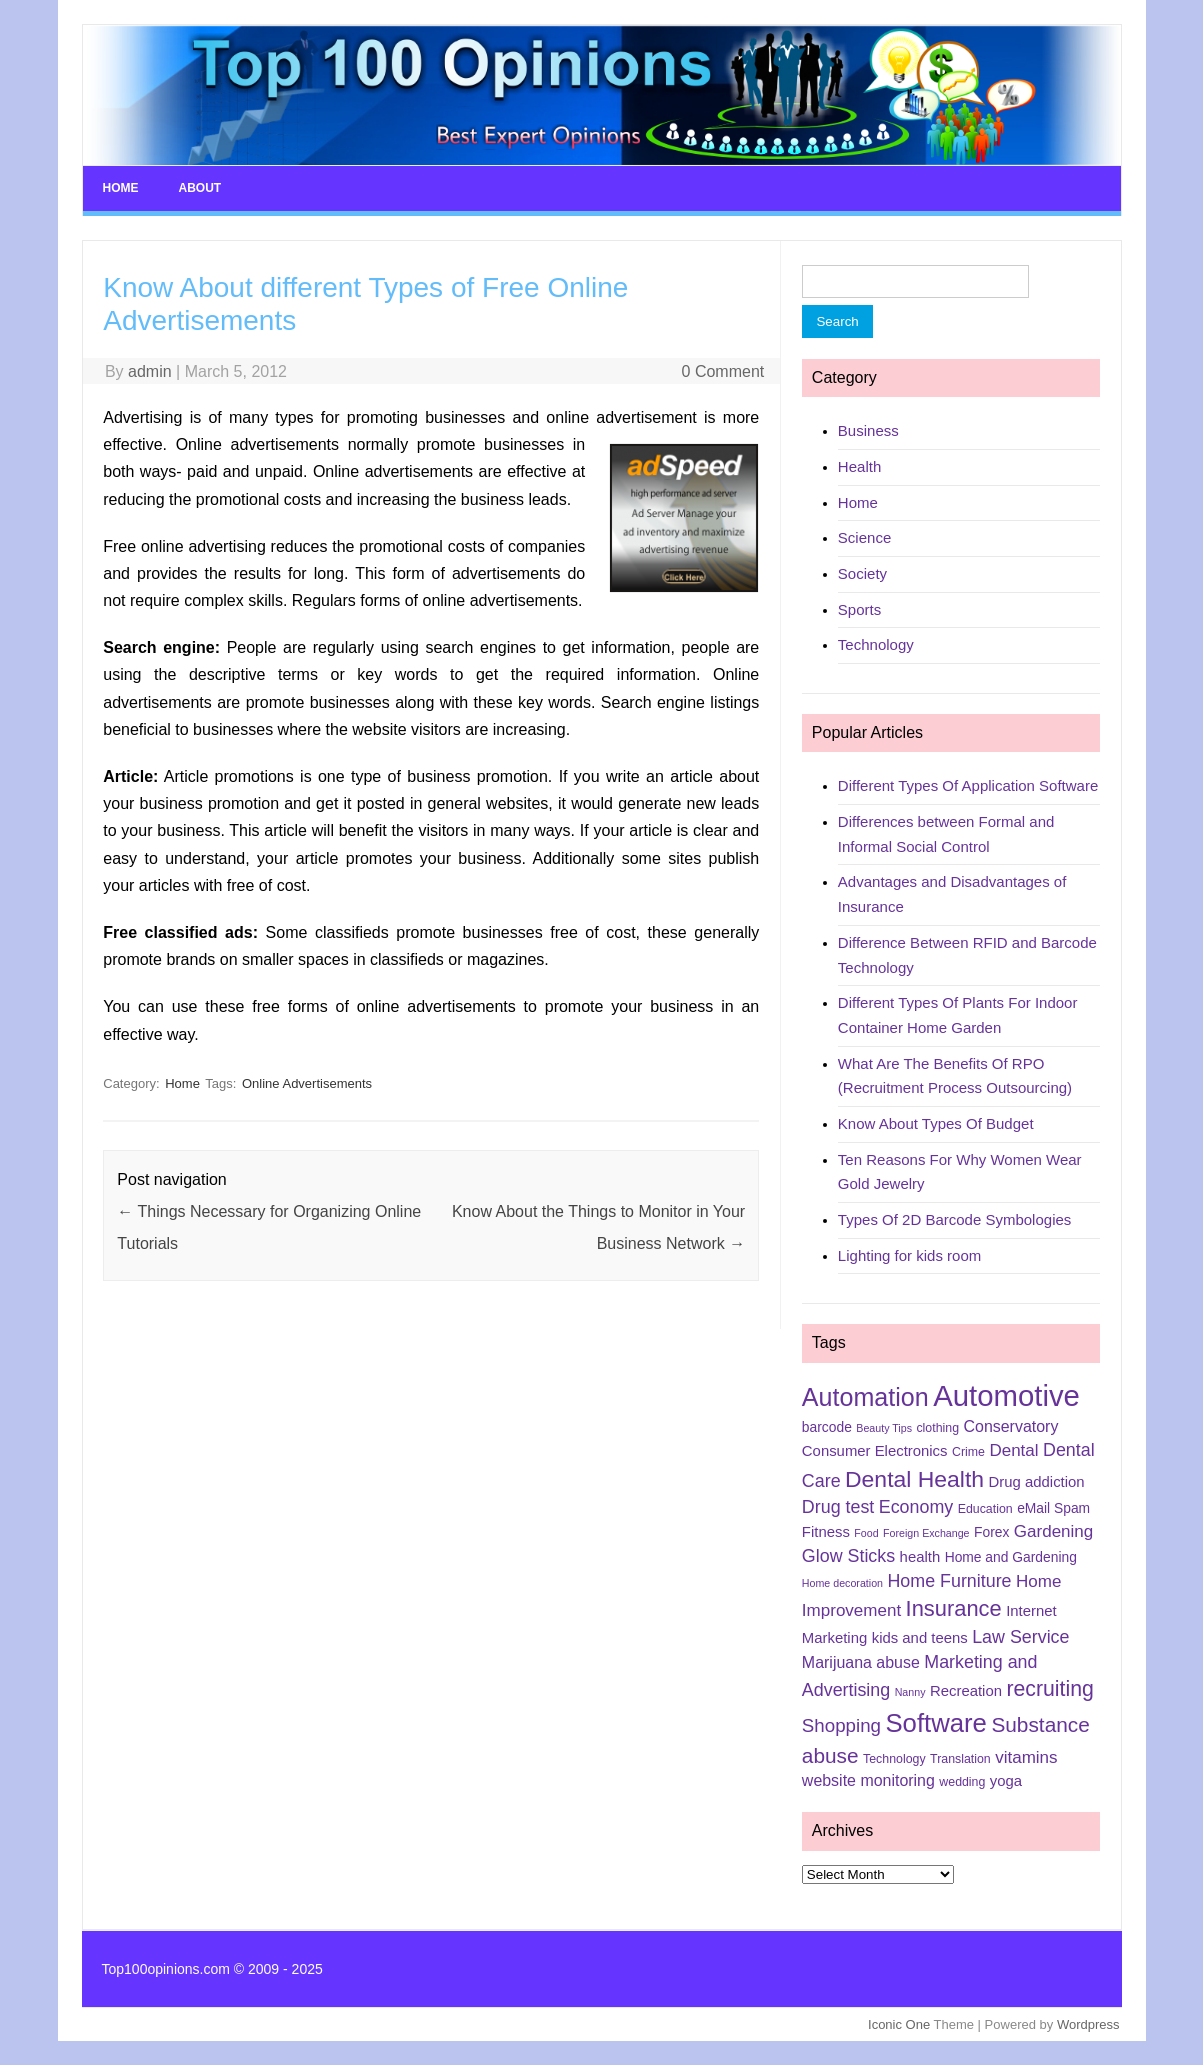  I want to click on Beauty Tips [Beauty Tips (4 items)], so click(884, 1428).